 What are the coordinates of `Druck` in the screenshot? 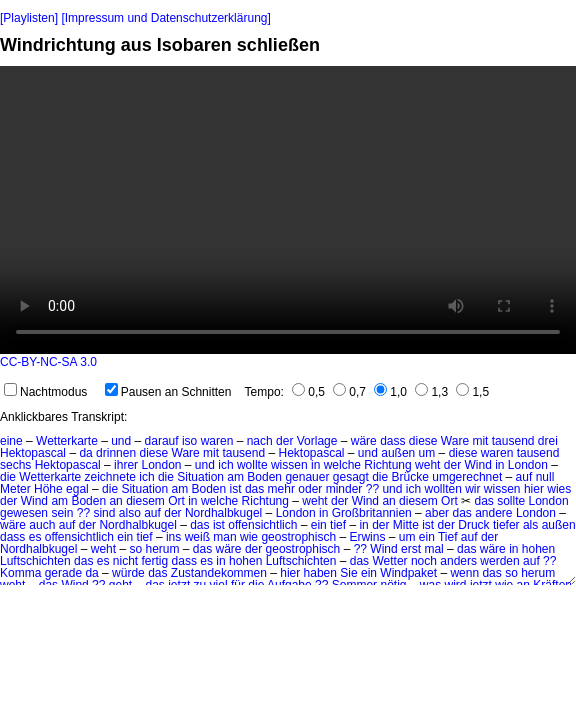 It's located at (473, 525).